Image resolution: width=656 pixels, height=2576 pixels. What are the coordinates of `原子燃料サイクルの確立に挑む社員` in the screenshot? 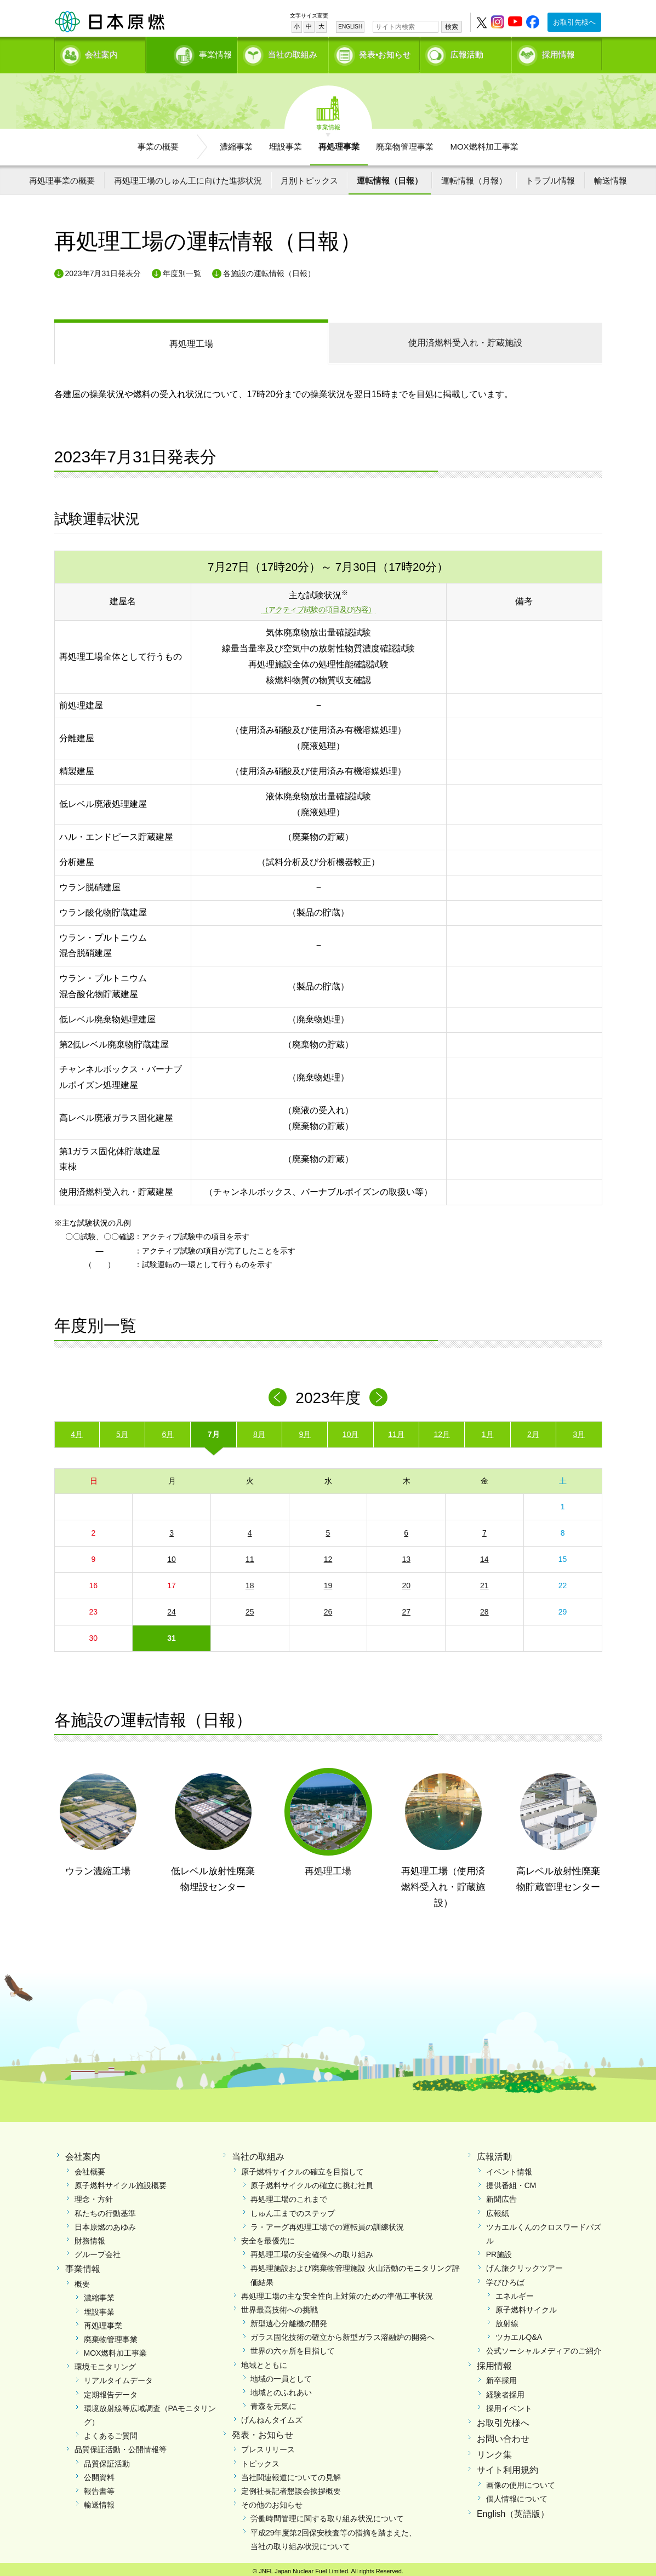 It's located at (311, 2181).